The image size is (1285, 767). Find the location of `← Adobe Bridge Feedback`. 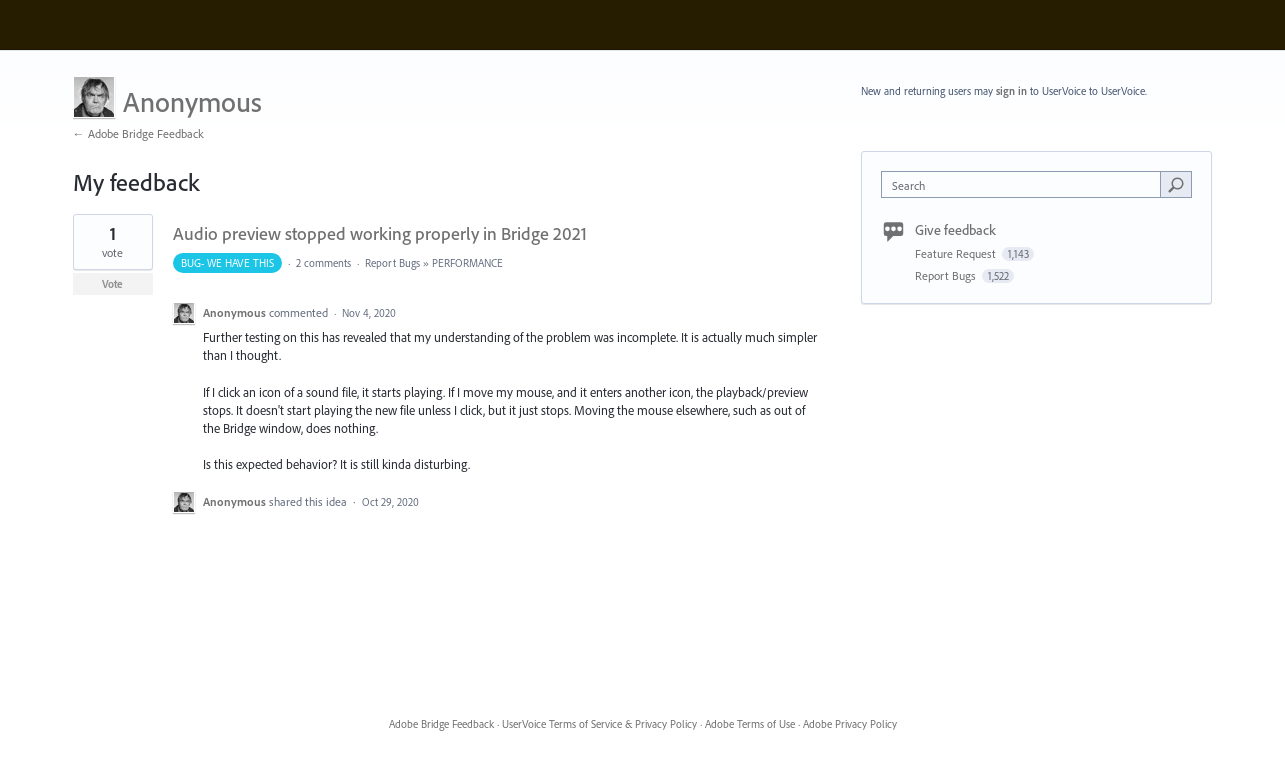

← Adobe Bridge Feedback is located at coordinates (138, 133).